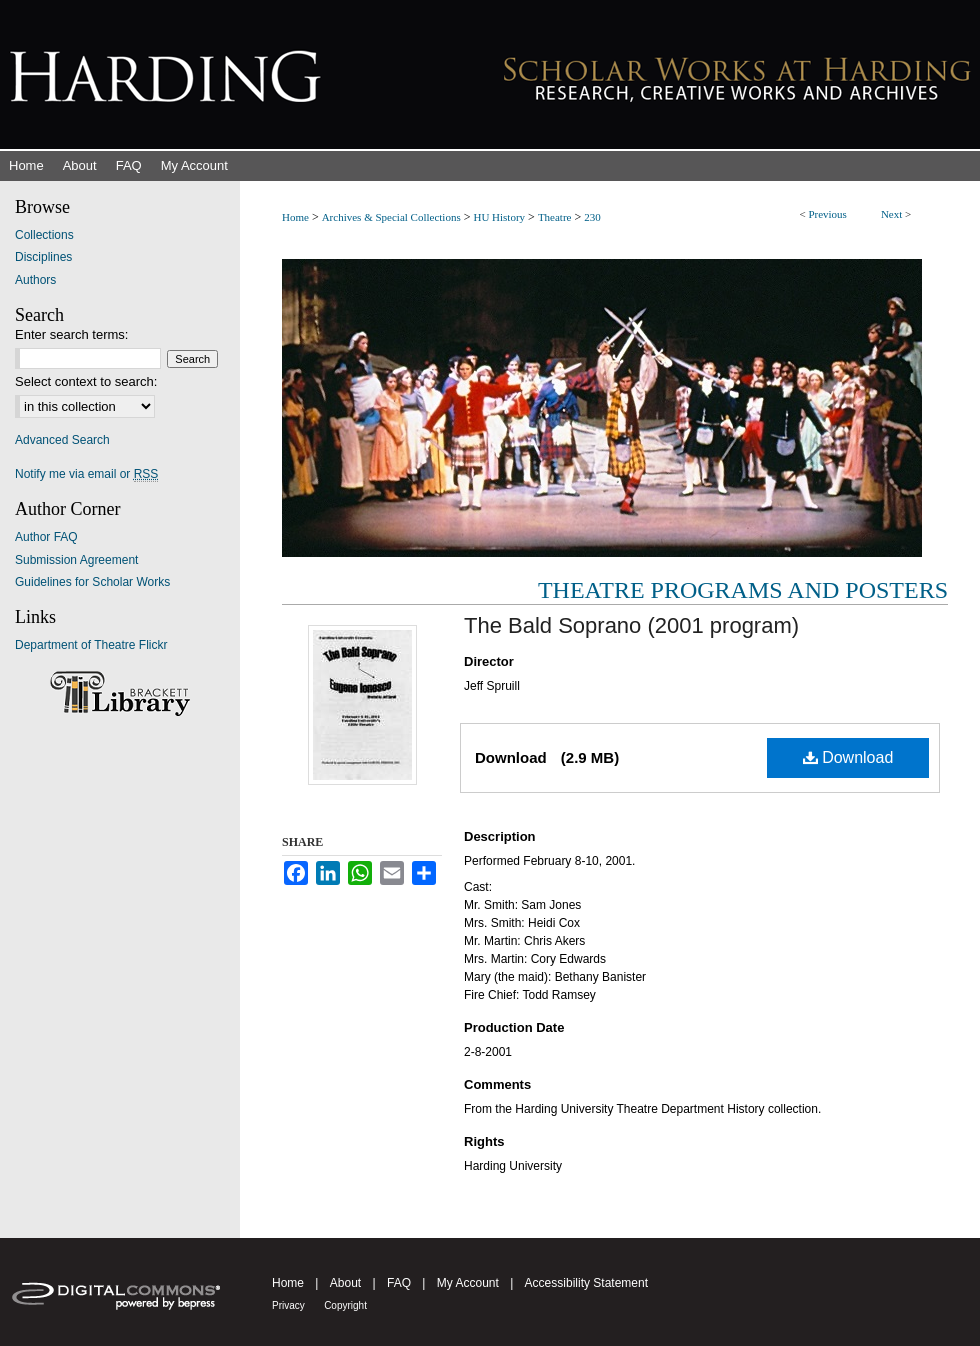  Describe the element at coordinates (44, 235) in the screenshot. I see `Collections` at that location.